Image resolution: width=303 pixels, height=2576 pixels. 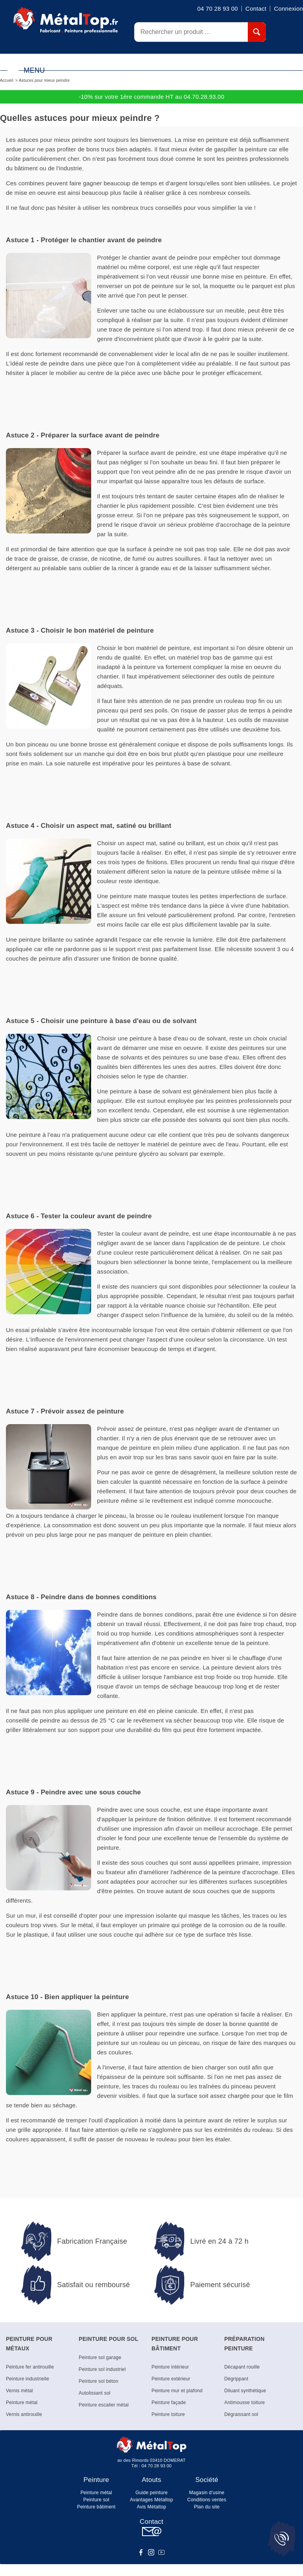 I want to click on Vernis métal, so click(x=19, y=2390).